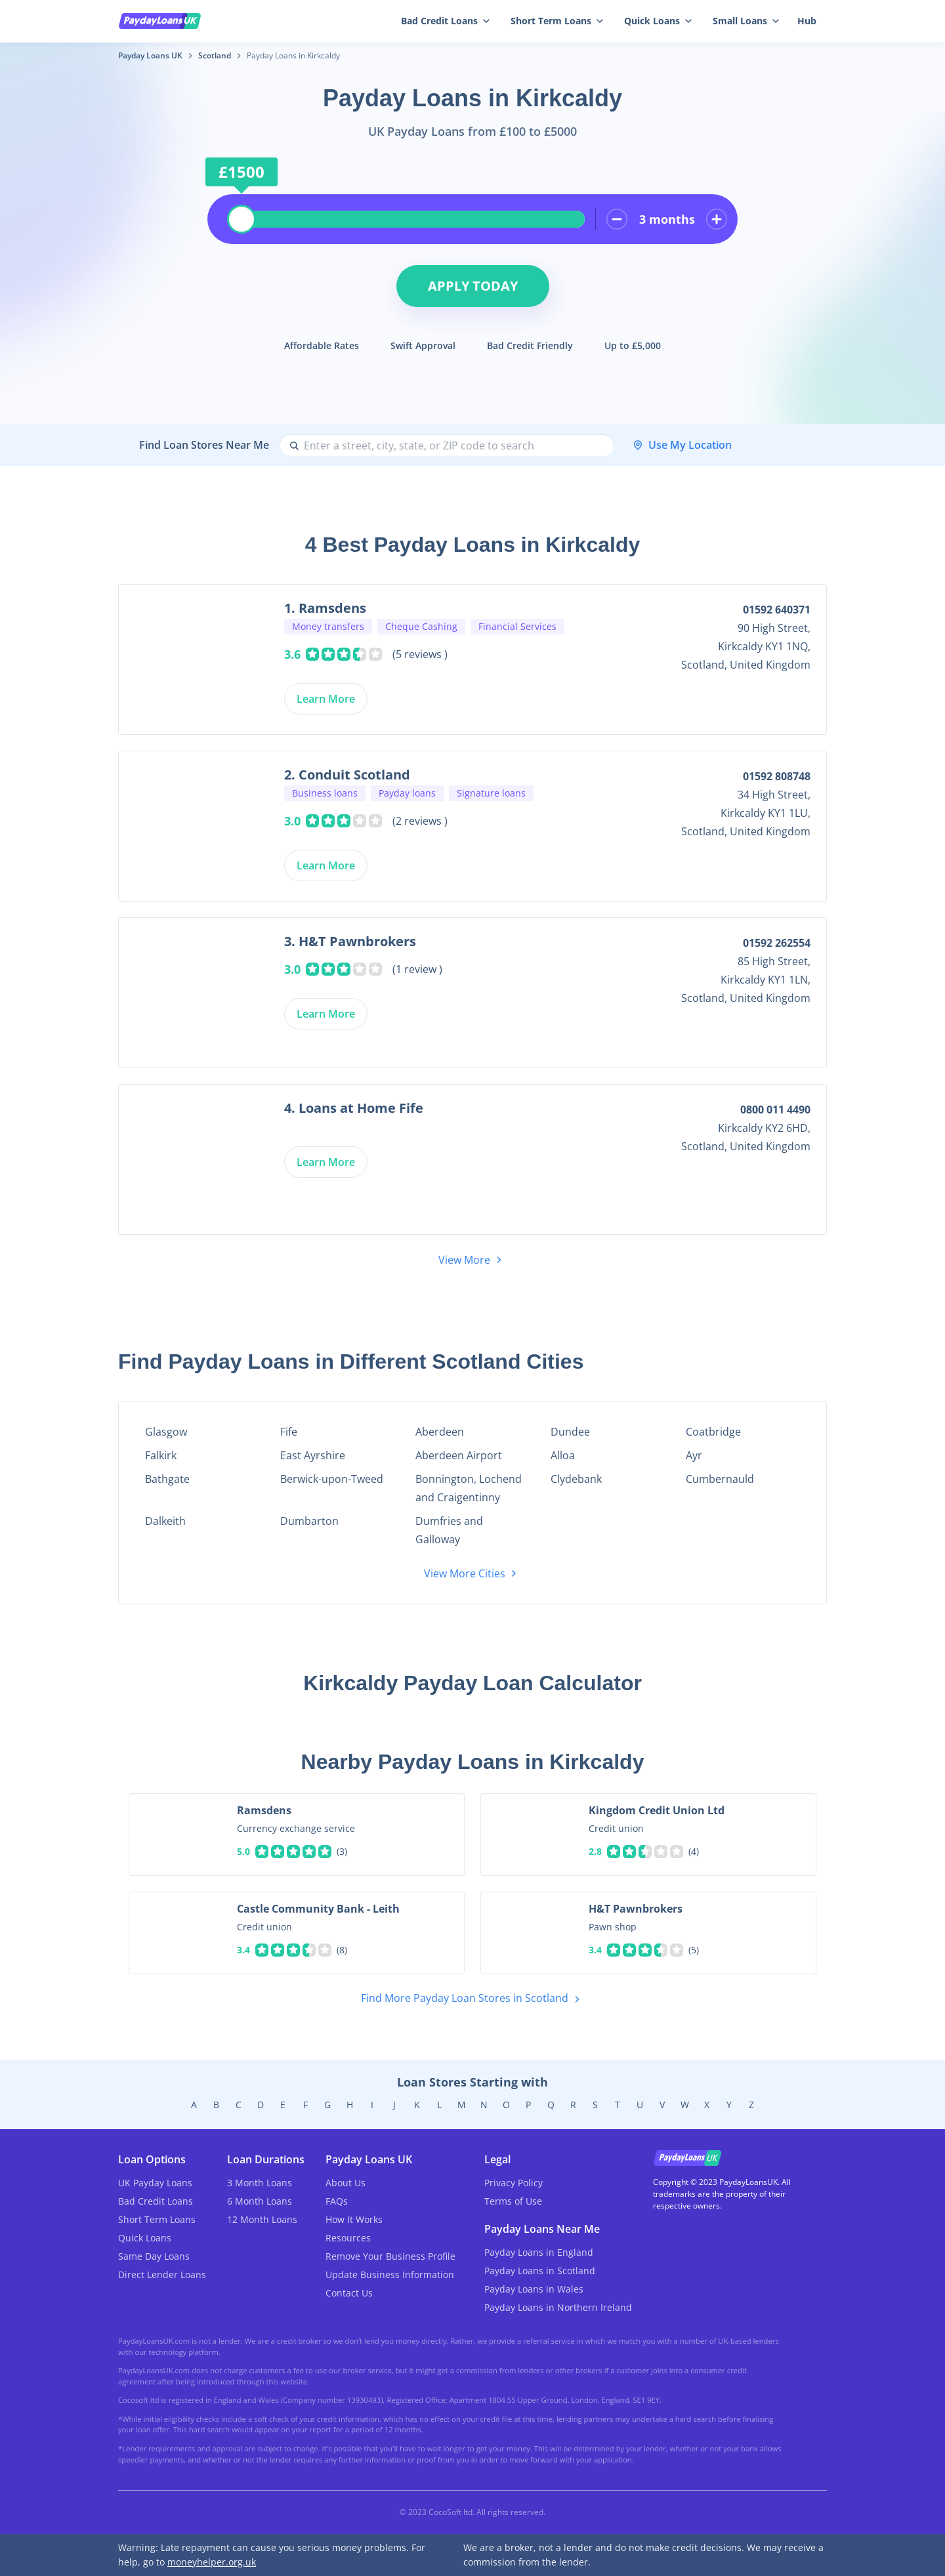 Image resolution: width=945 pixels, height=2576 pixels. Describe the element at coordinates (331, 1479) in the screenshot. I see `Berwick-upon-Tweed` at that location.